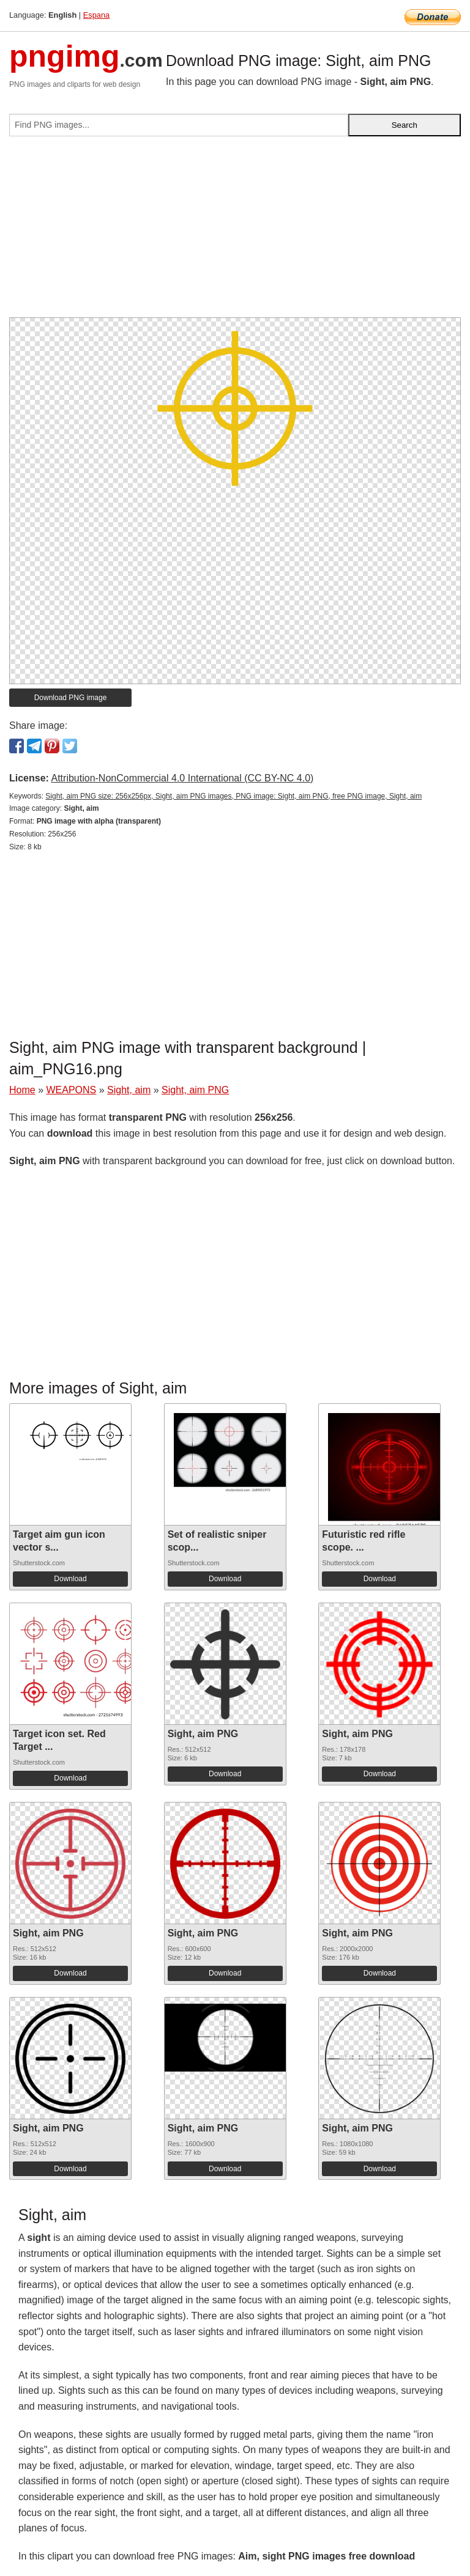 This screenshot has width=470, height=2576. What do you see at coordinates (233, 796) in the screenshot?
I see `Sight, aim PNG size: 256x256px, Sight, aim PNG images, PNG image: Sight, aim PNG, free PNG image, Sight, aim` at bounding box center [233, 796].